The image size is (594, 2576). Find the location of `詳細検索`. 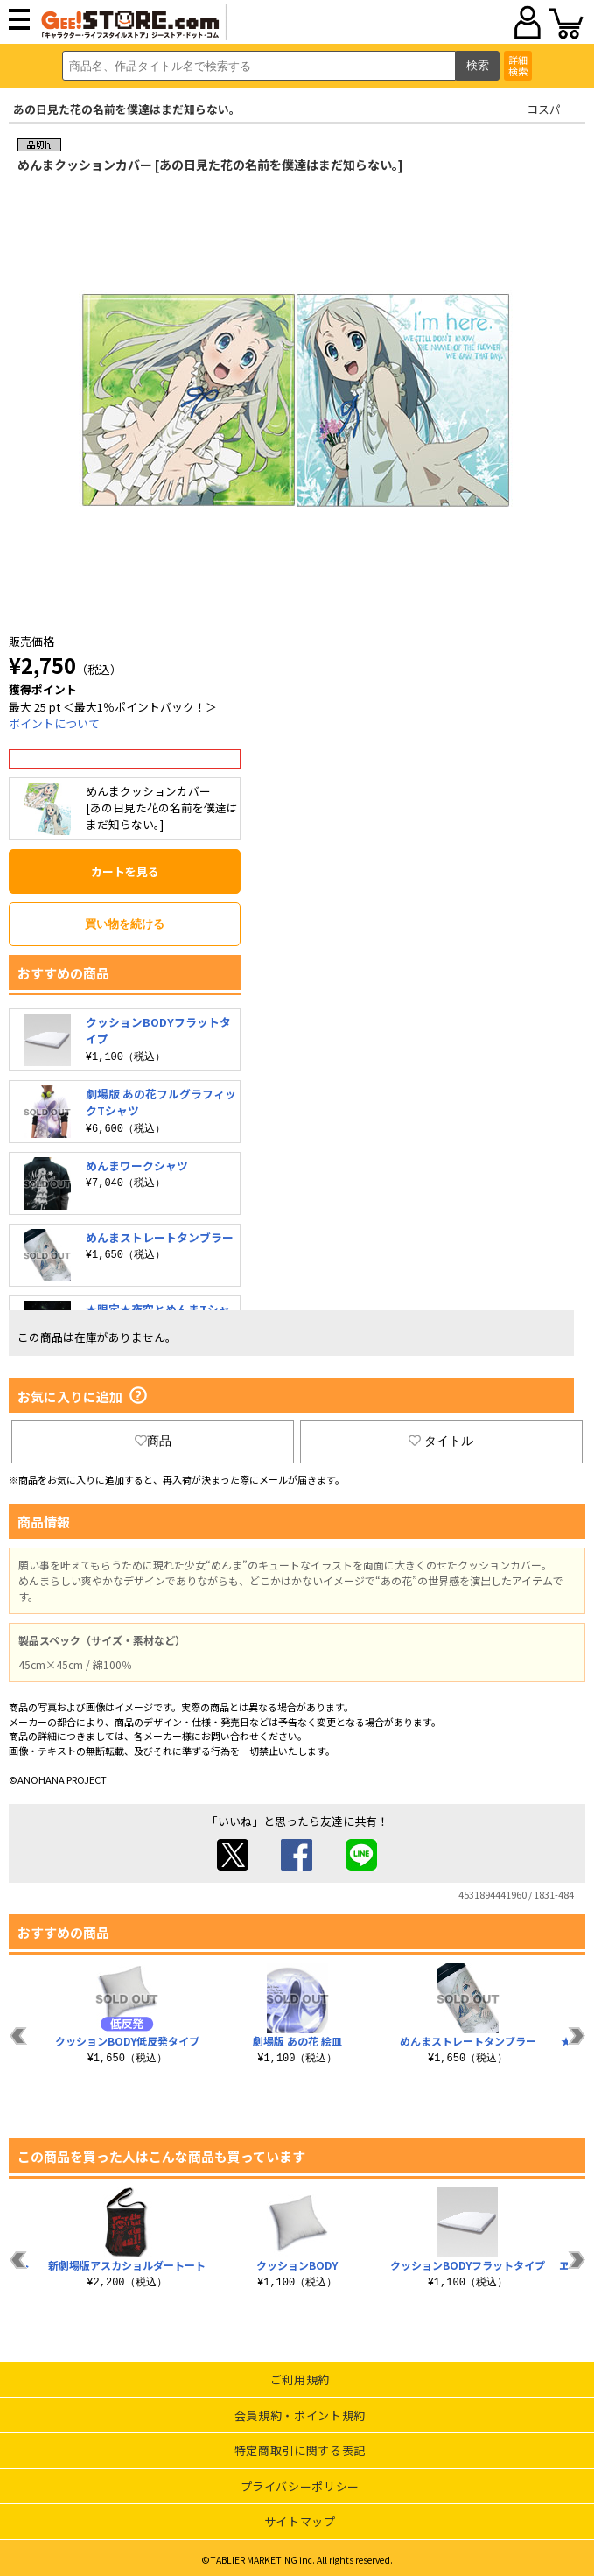

詳細検索 is located at coordinates (518, 65).